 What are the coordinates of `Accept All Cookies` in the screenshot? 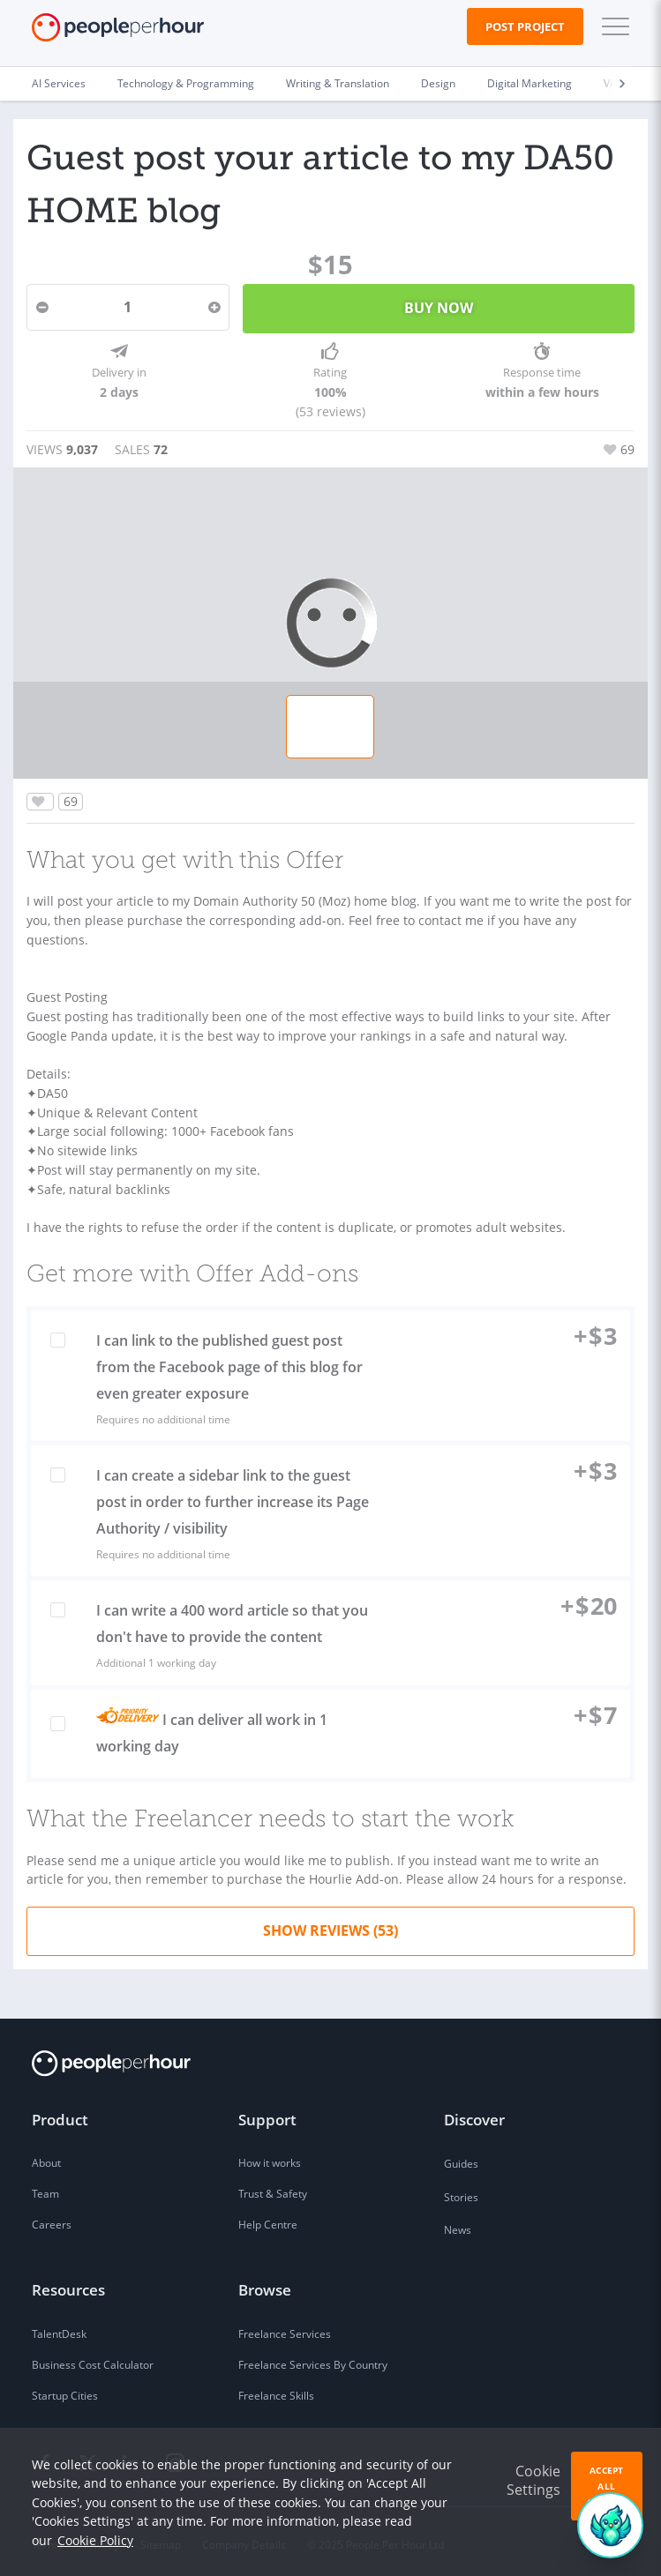 It's located at (607, 2486).